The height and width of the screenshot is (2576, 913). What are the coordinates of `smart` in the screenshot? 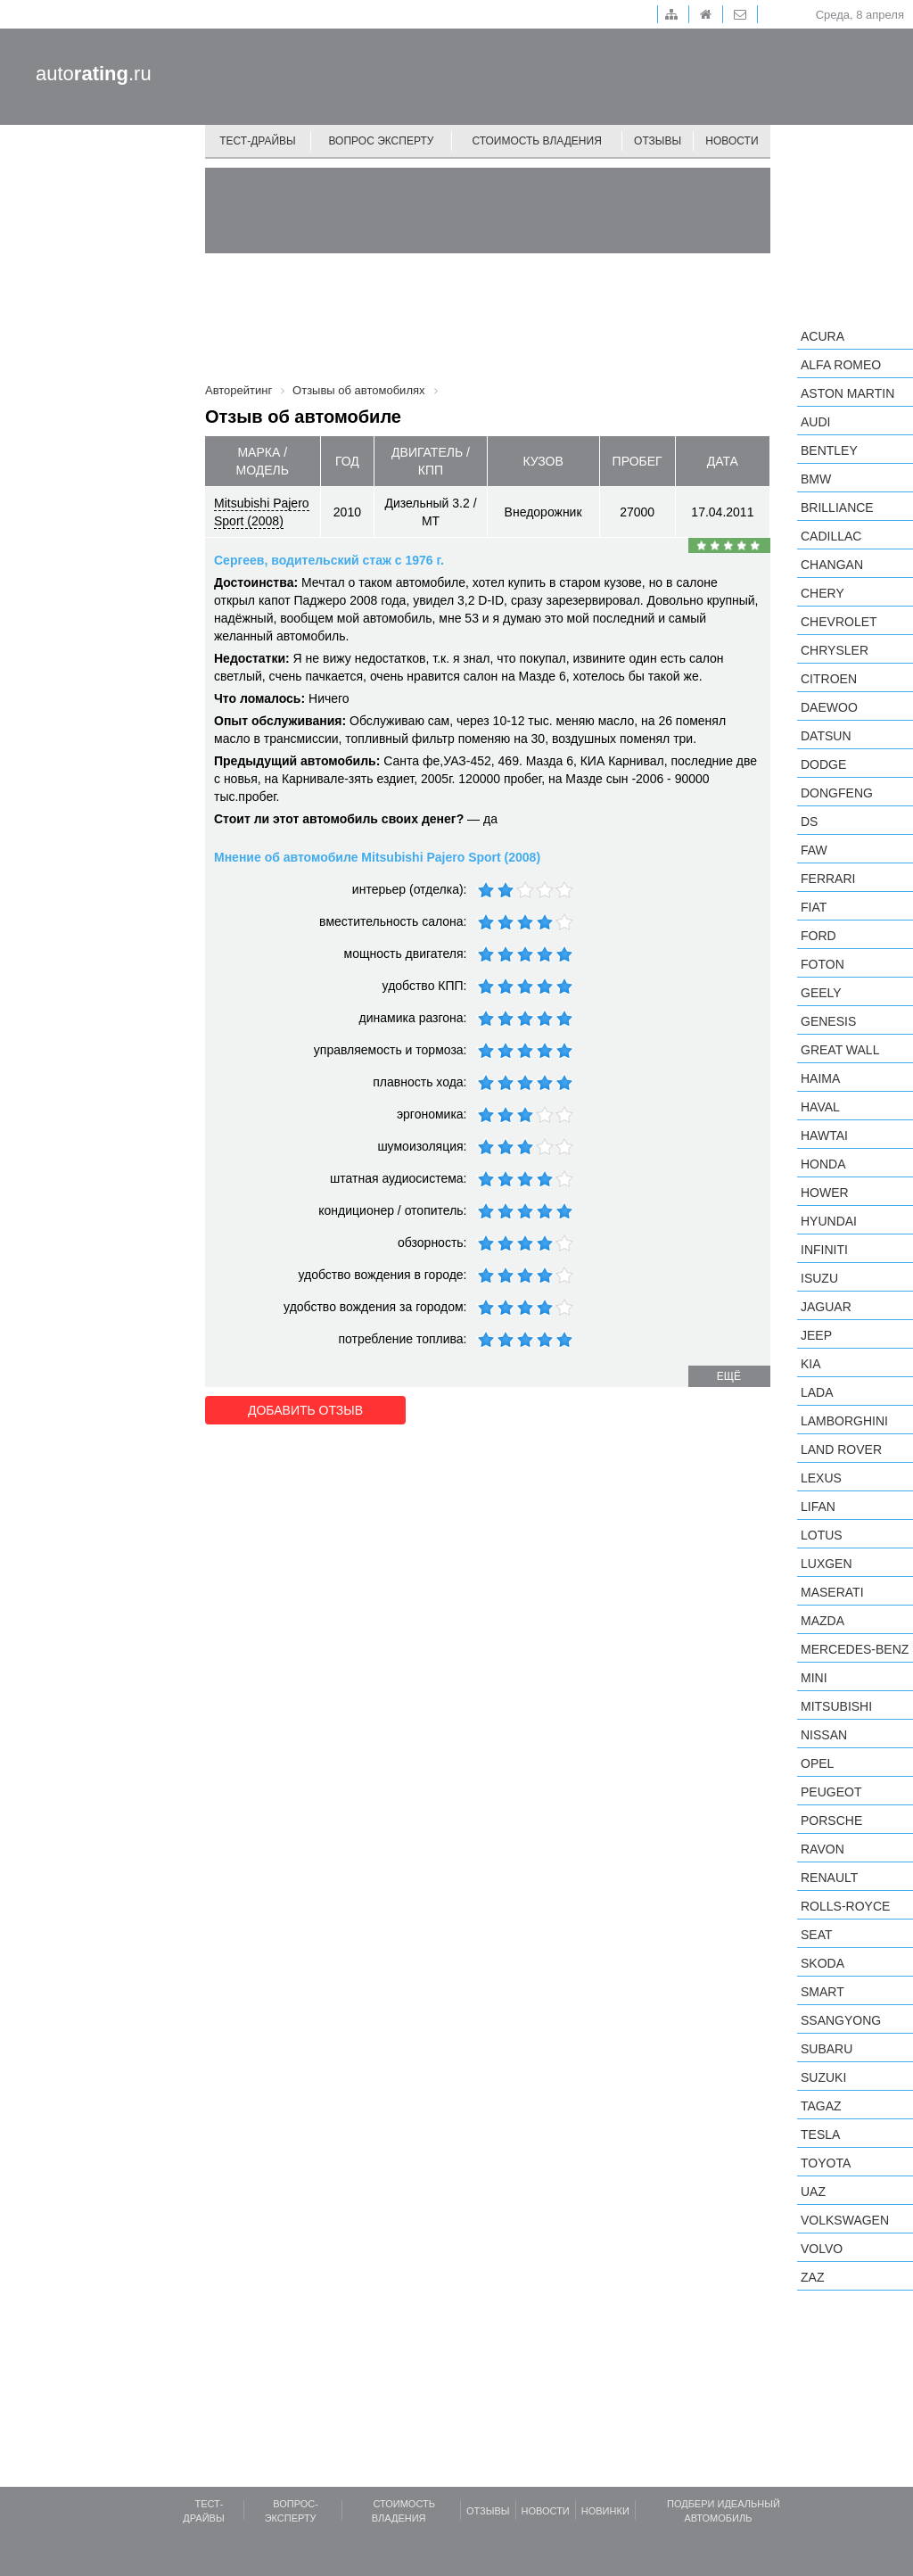 It's located at (822, 1992).